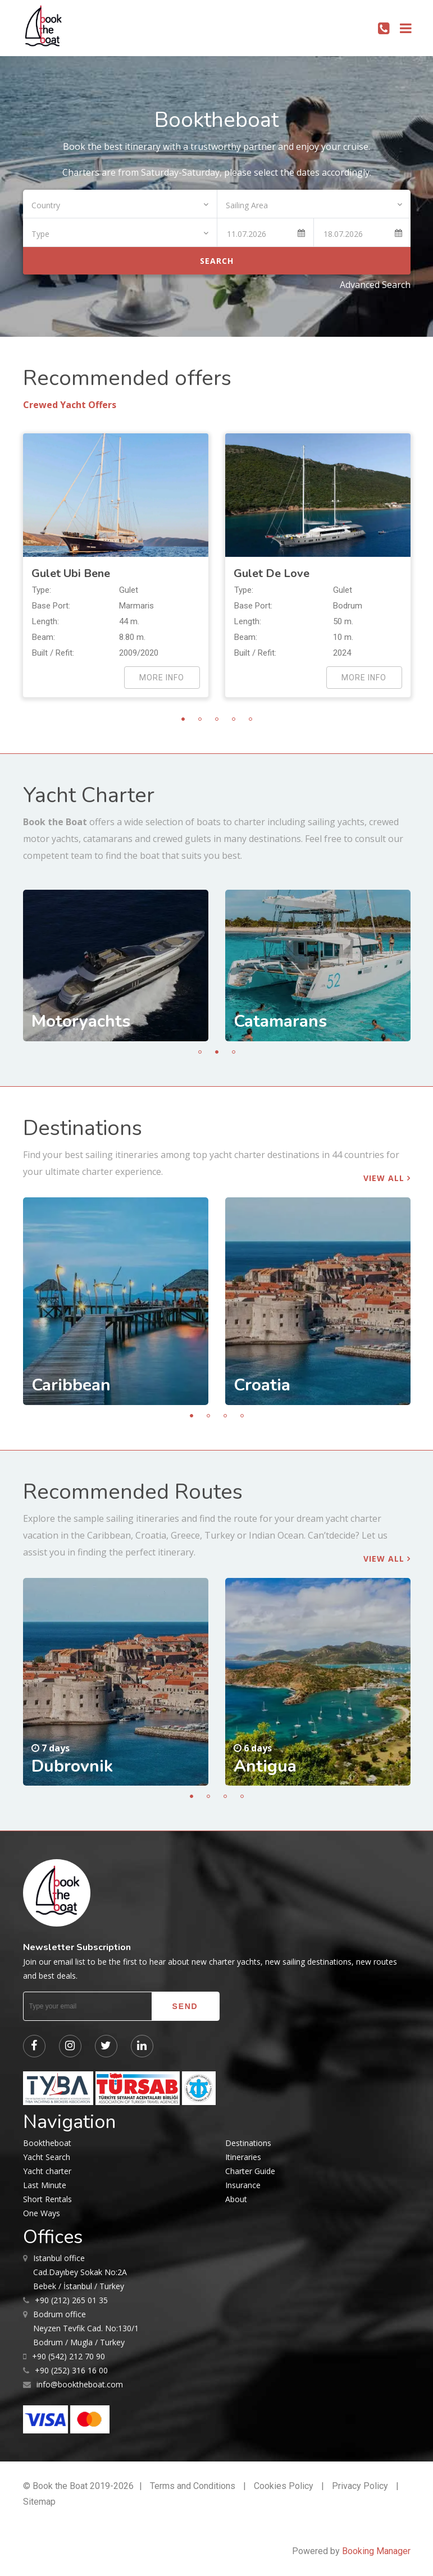 The image size is (433, 2576). Describe the element at coordinates (161, 677) in the screenshot. I see `more info` at that location.